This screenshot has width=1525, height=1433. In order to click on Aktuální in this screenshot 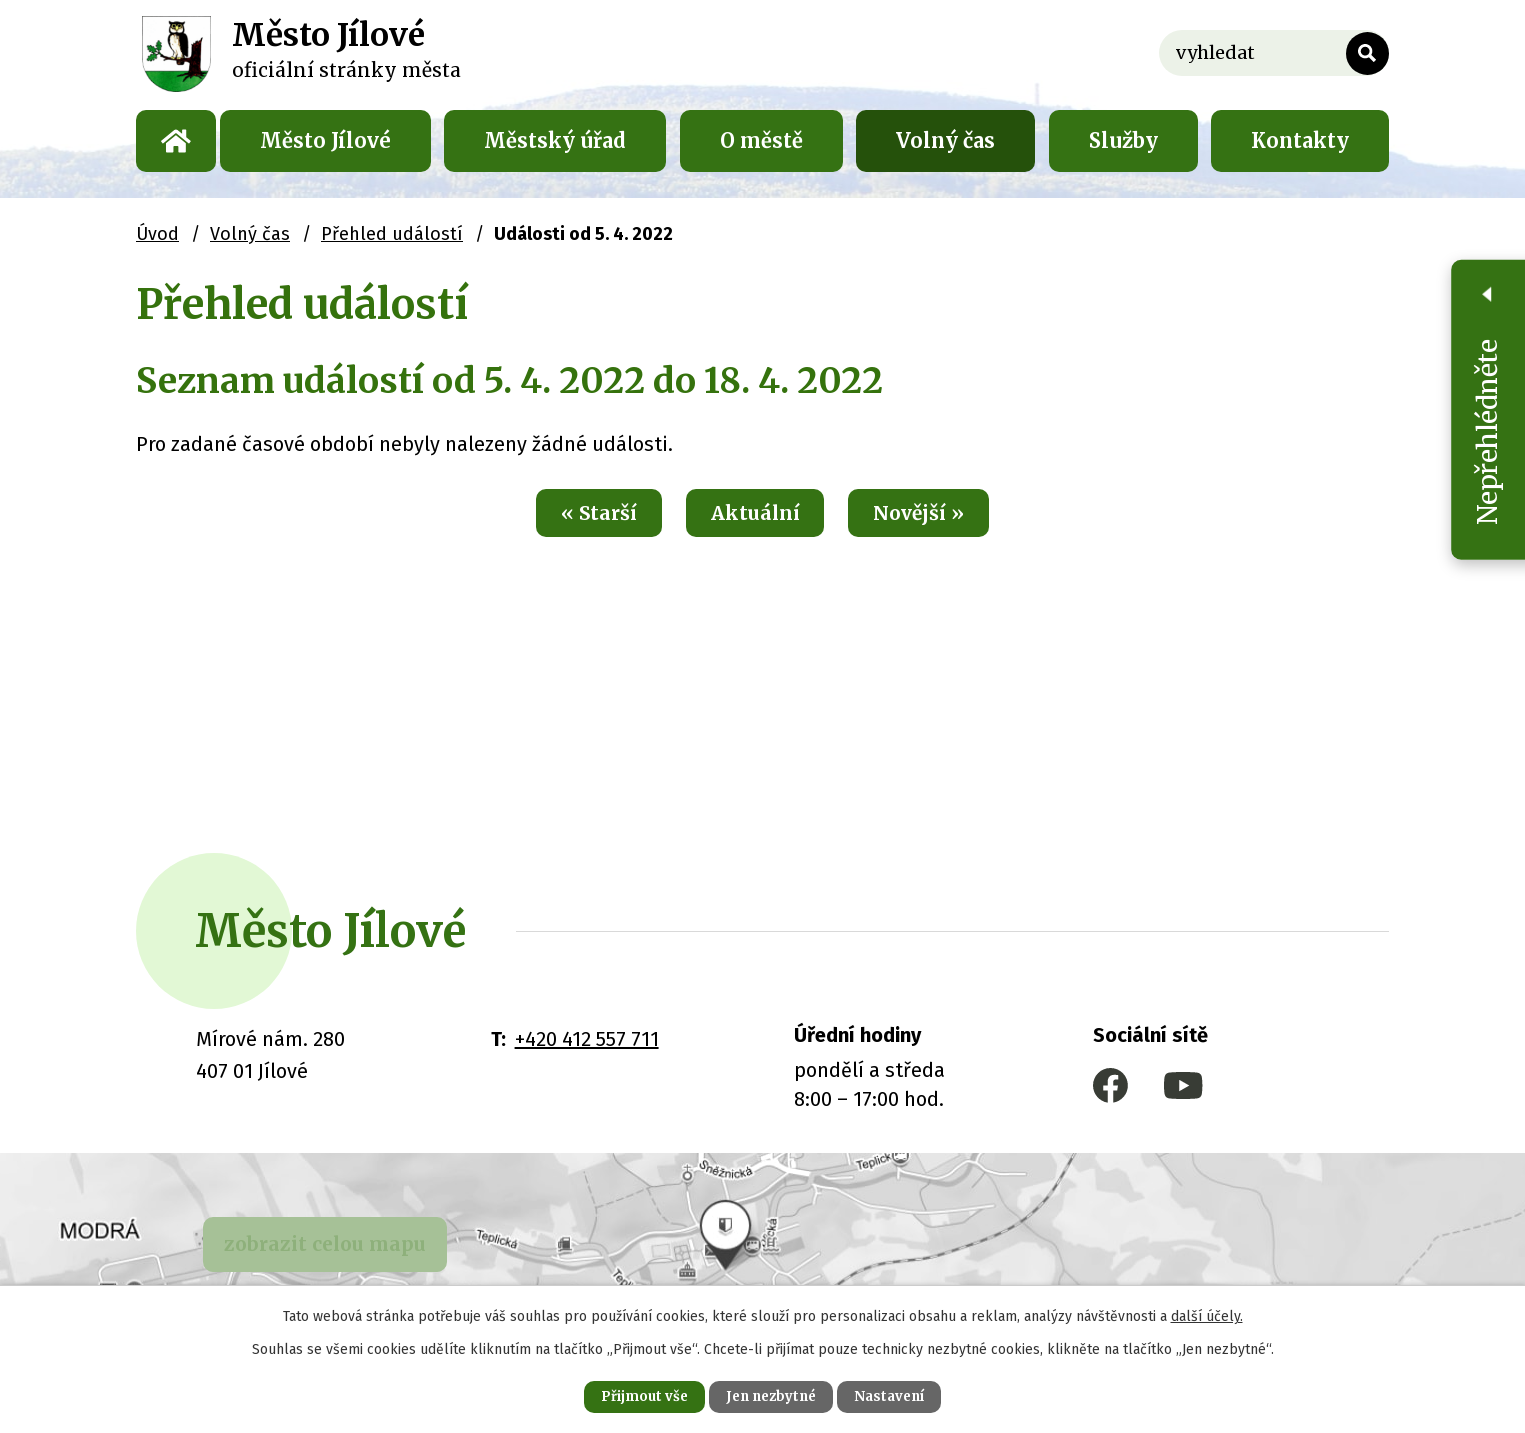, I will do `click(754, 514)`.